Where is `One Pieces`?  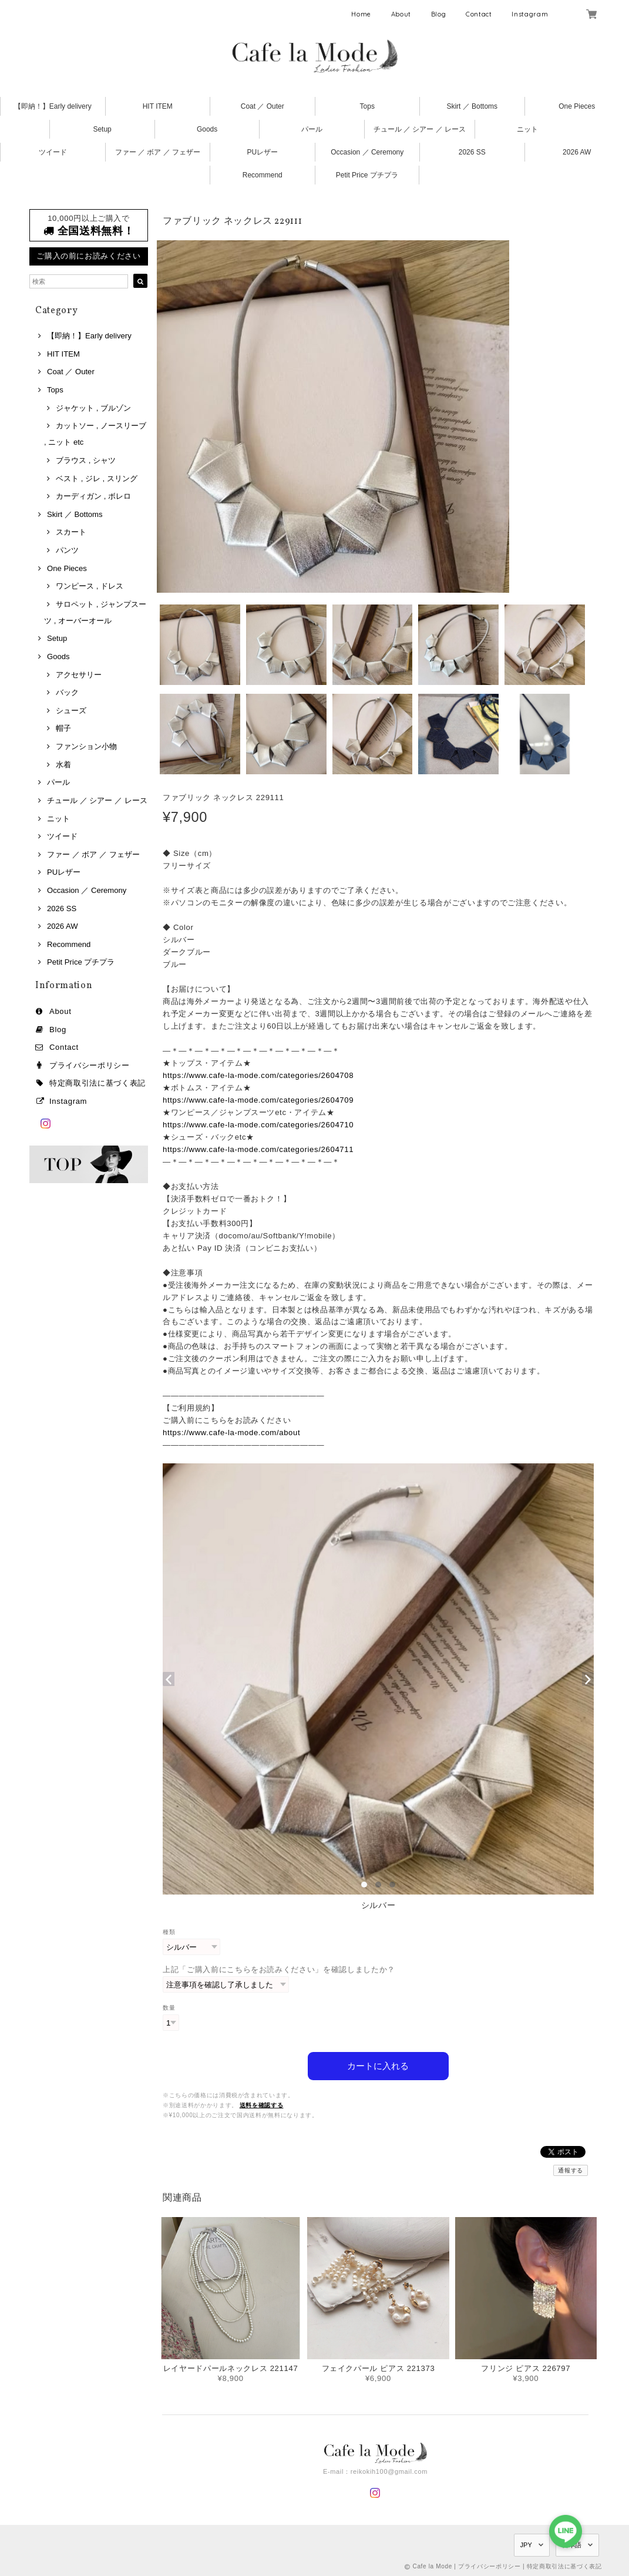
One Pieces is located at coordinates (577, 106).